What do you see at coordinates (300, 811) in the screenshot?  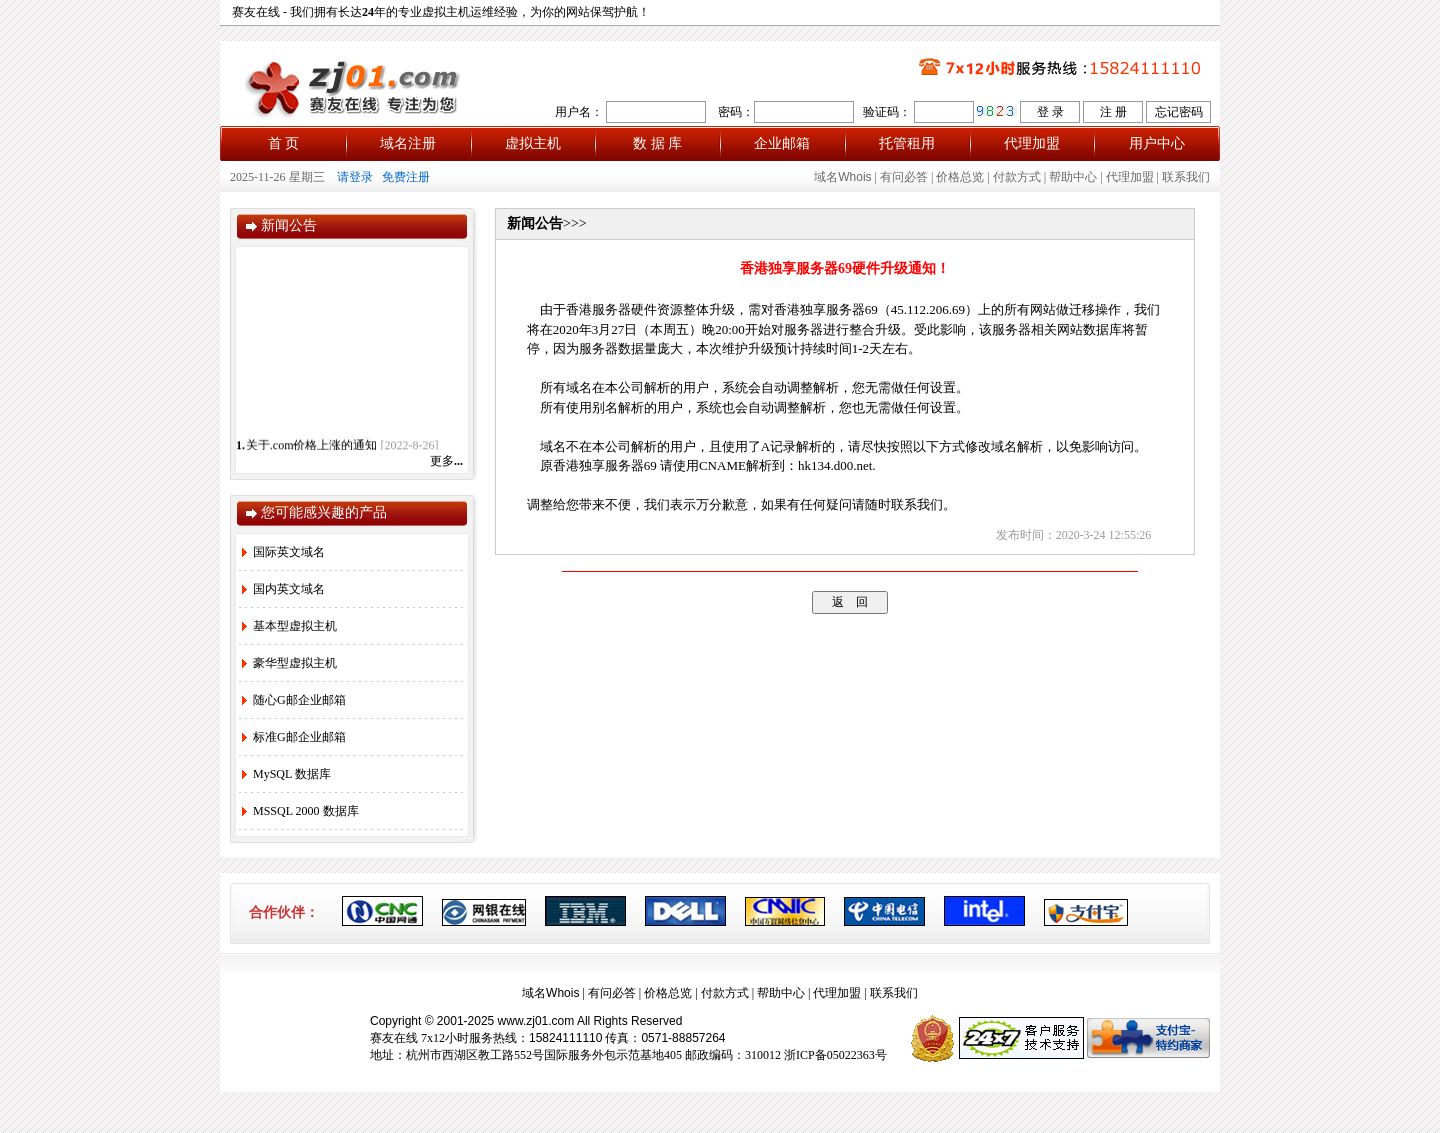 I see `MSSQL 2000 数据库` at bounding box center [300, 811].